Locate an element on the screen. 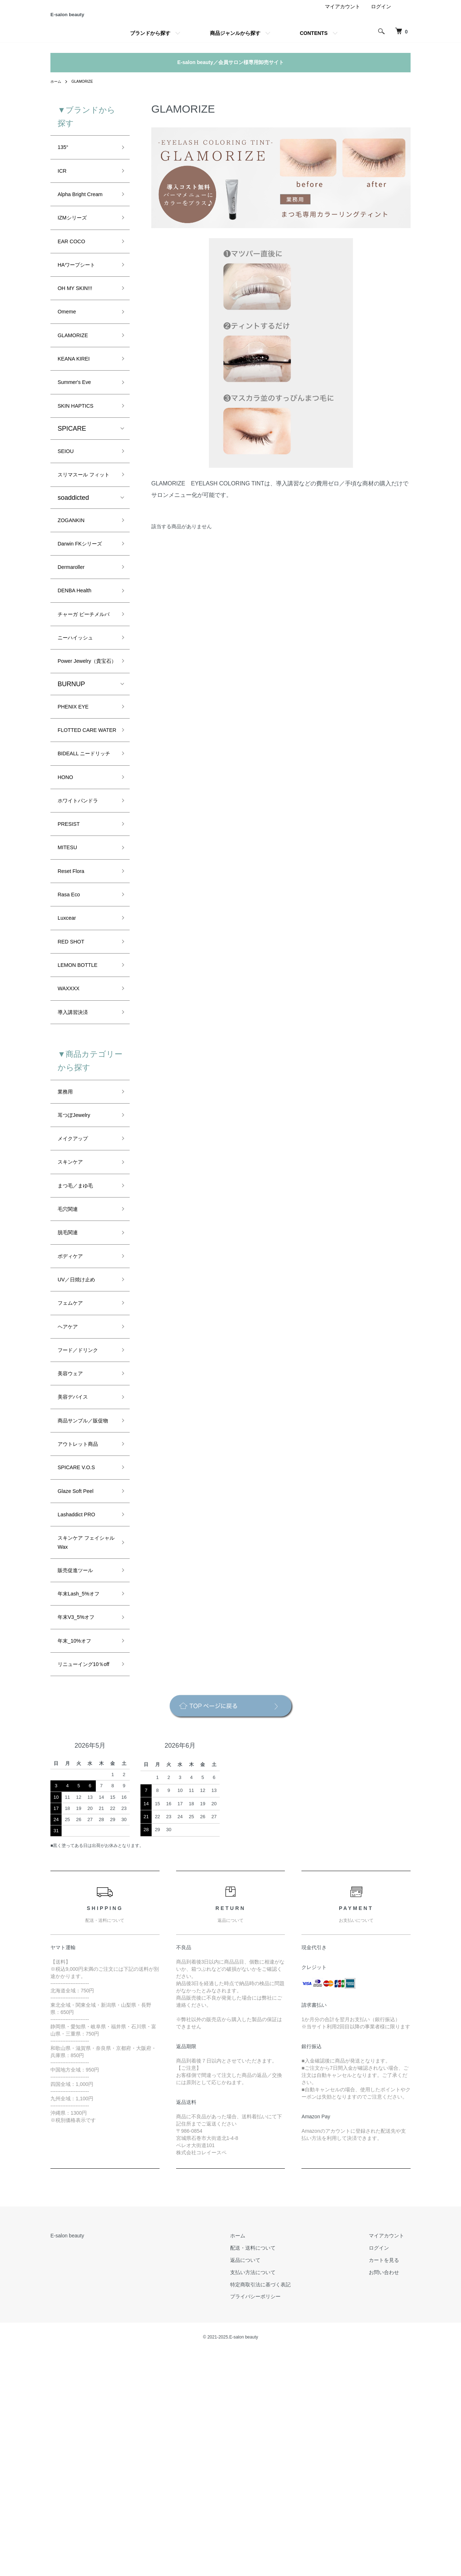 The height and width of the screenshot is (2576, 461). Reset Flora is located at coordinates (74, 999).